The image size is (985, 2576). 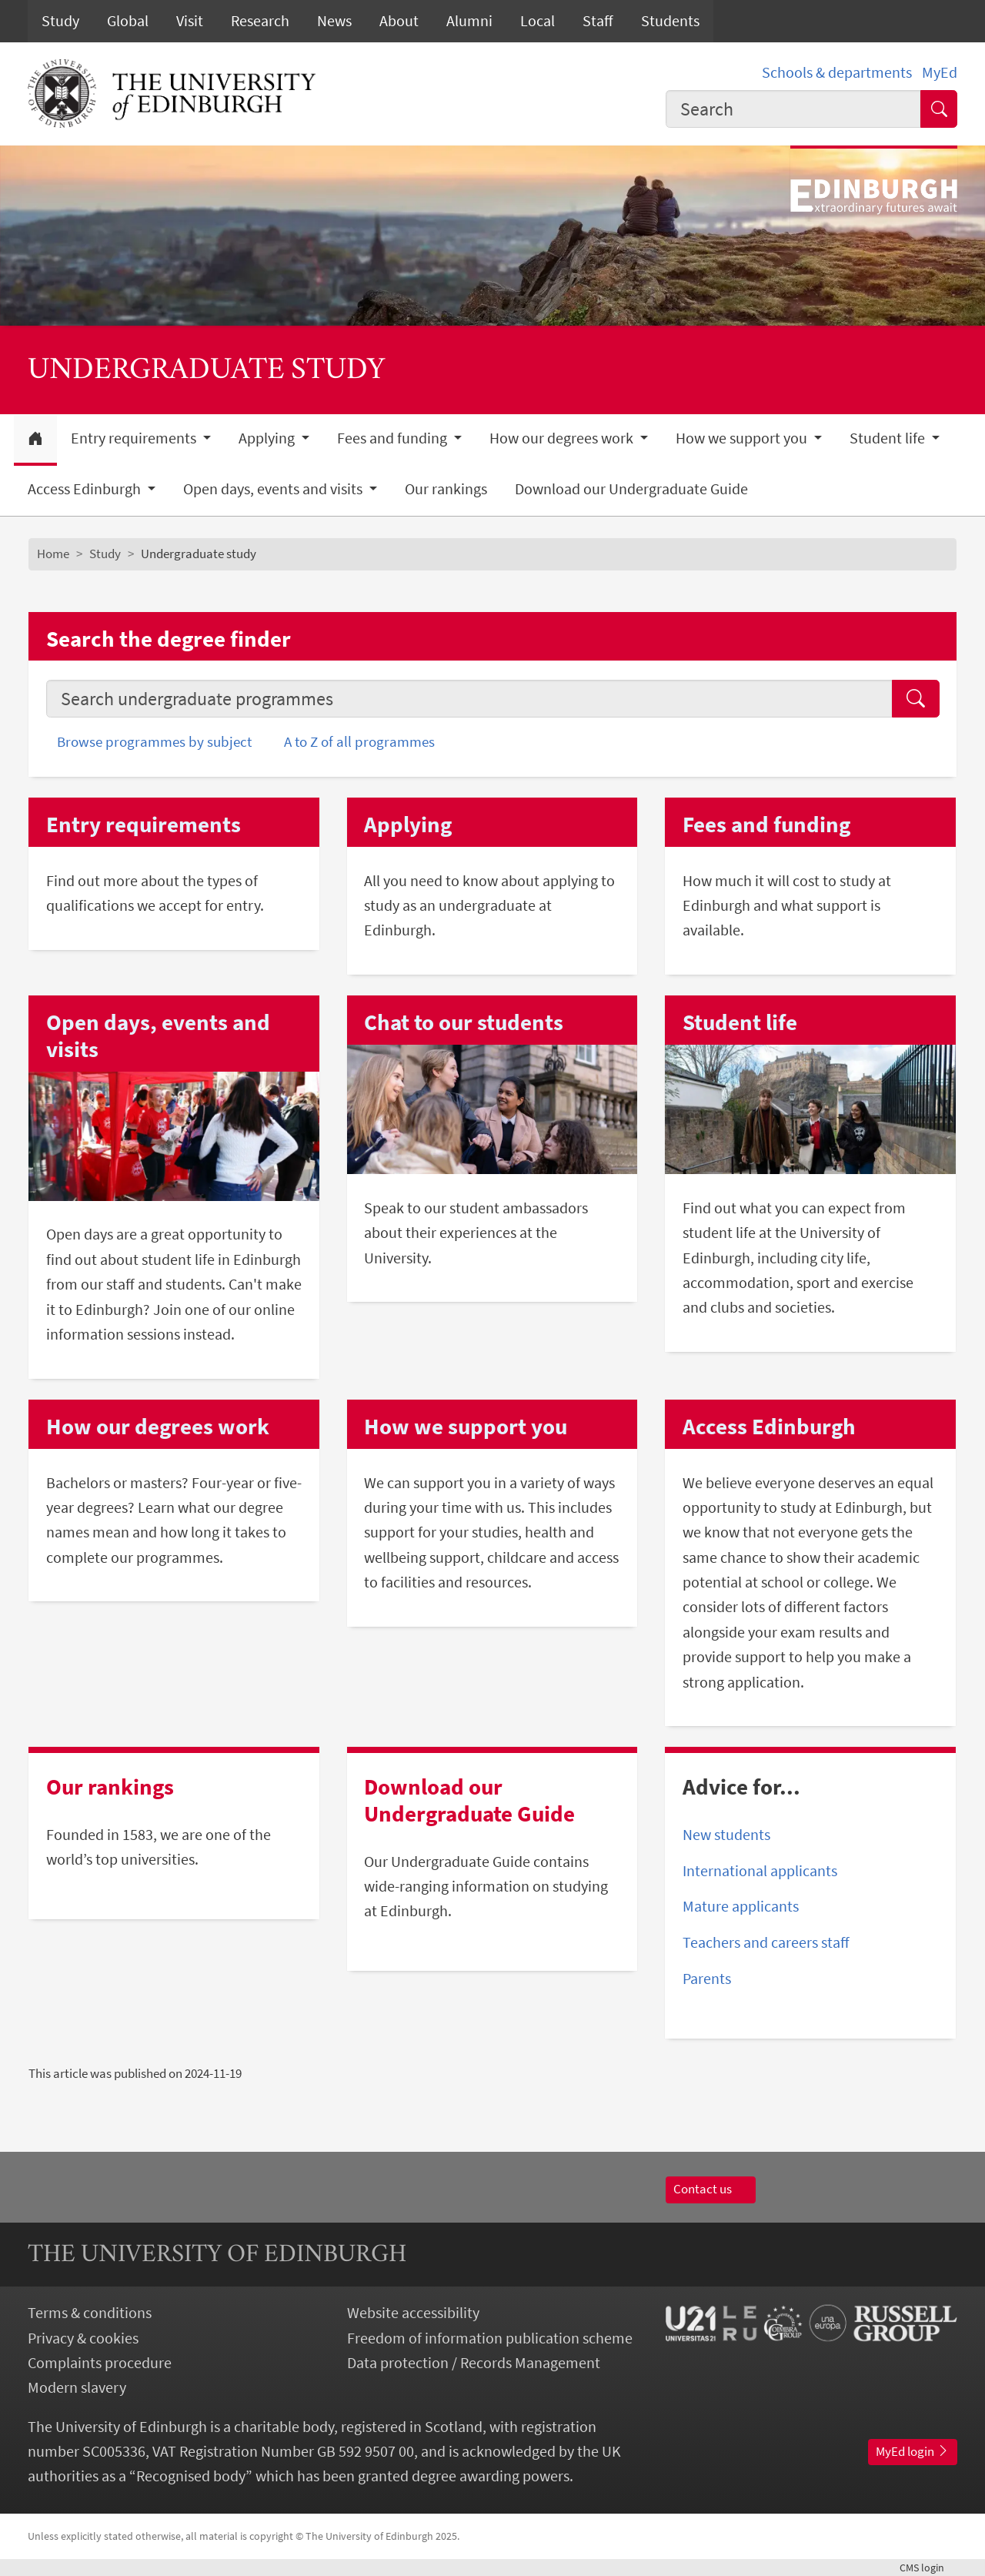 I want to click on About, so click(x=399, y=21).